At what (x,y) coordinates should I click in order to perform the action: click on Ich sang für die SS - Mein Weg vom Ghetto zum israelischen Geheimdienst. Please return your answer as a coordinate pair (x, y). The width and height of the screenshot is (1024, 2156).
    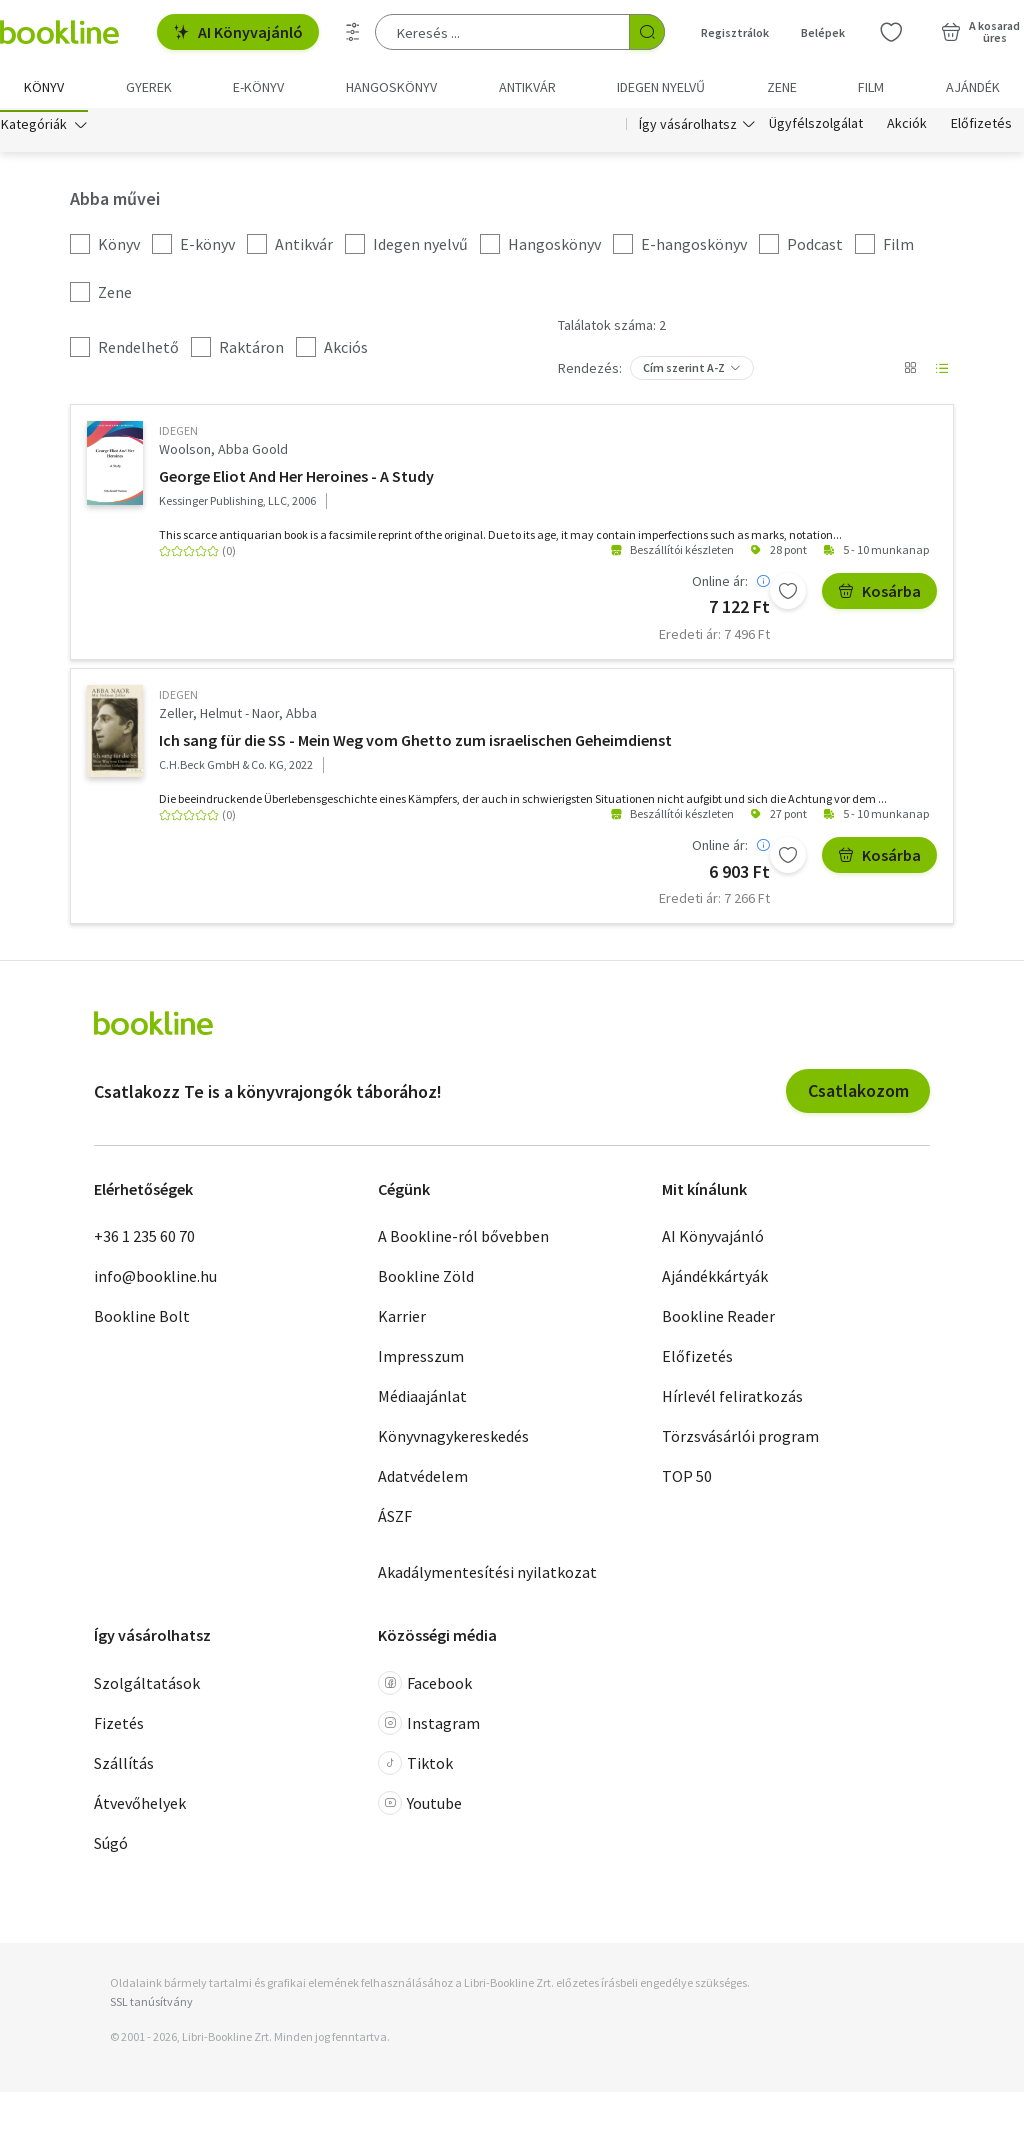
    Looking at the image, I should click on (415, 744).